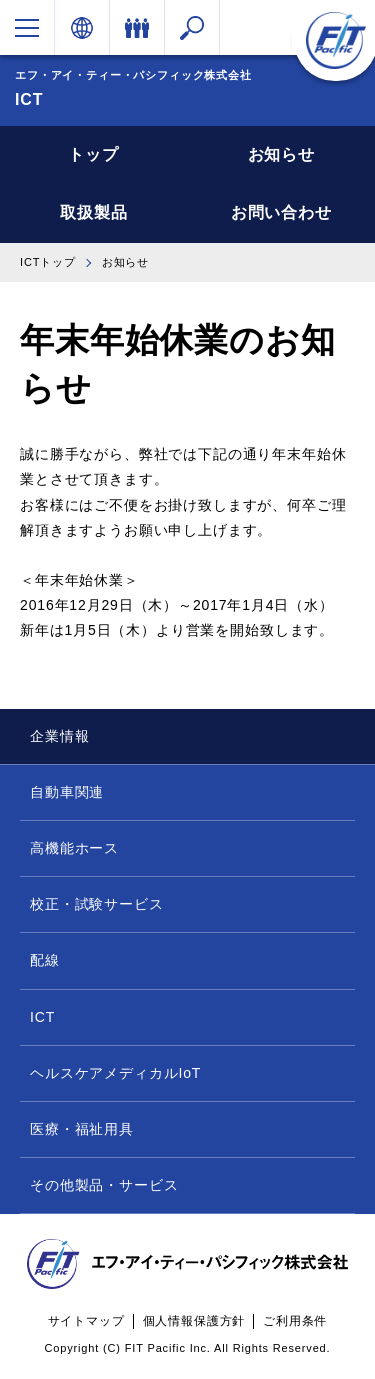  I want to click on お知らせ, so click(281, 154).